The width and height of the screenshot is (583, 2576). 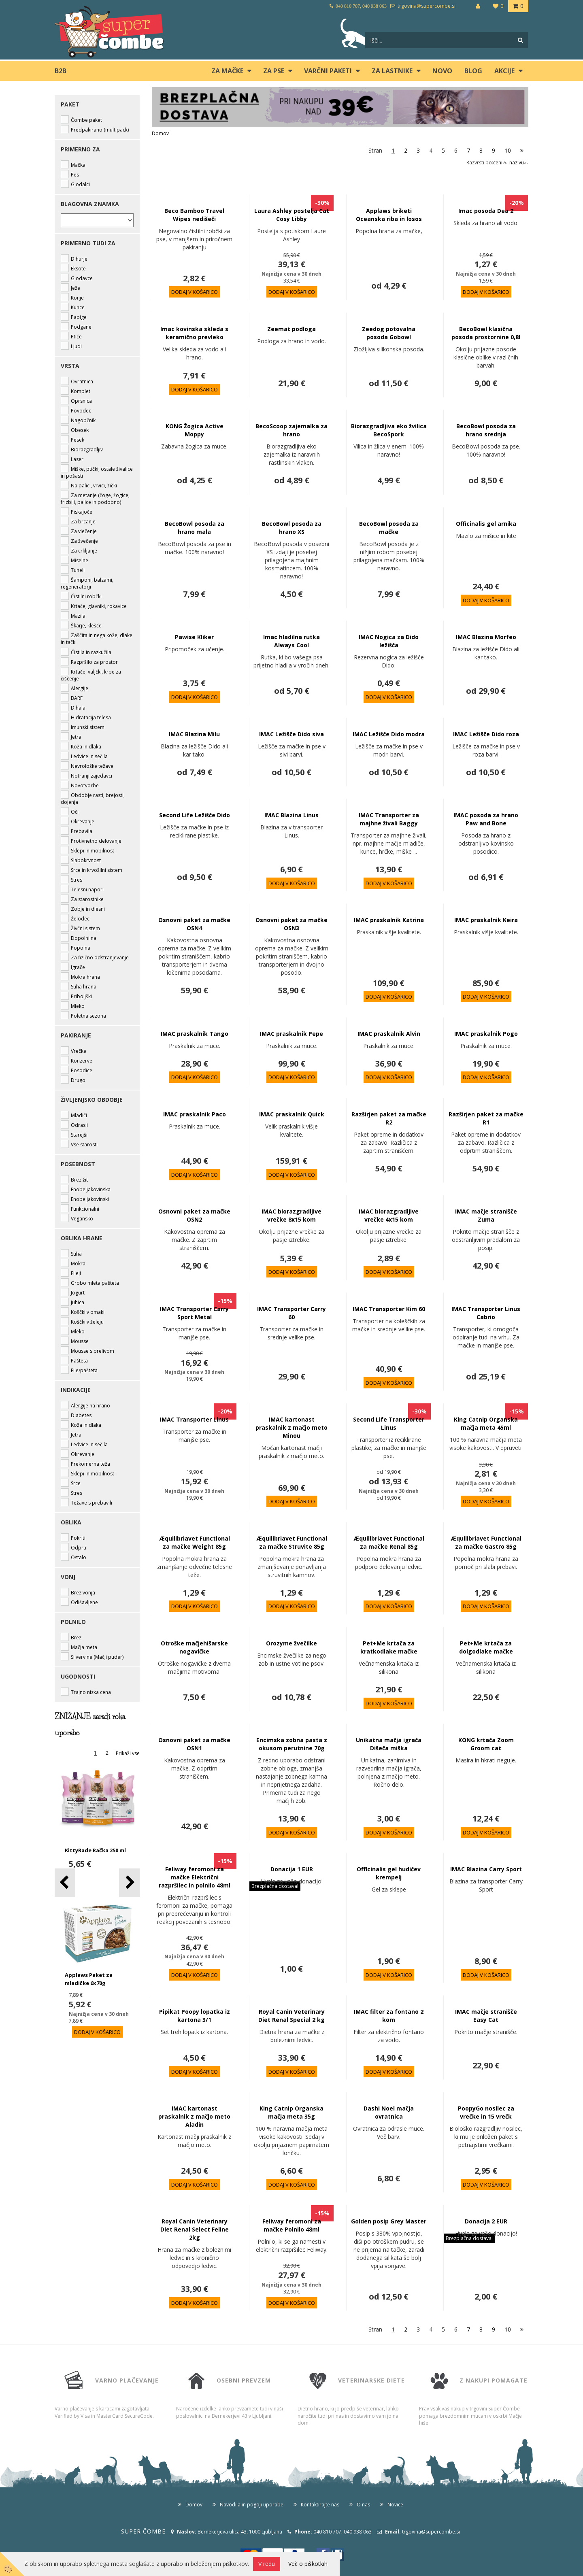 I want to click on IMAC mačje stranišče Easy Cat, so click(x=486, y=2015).